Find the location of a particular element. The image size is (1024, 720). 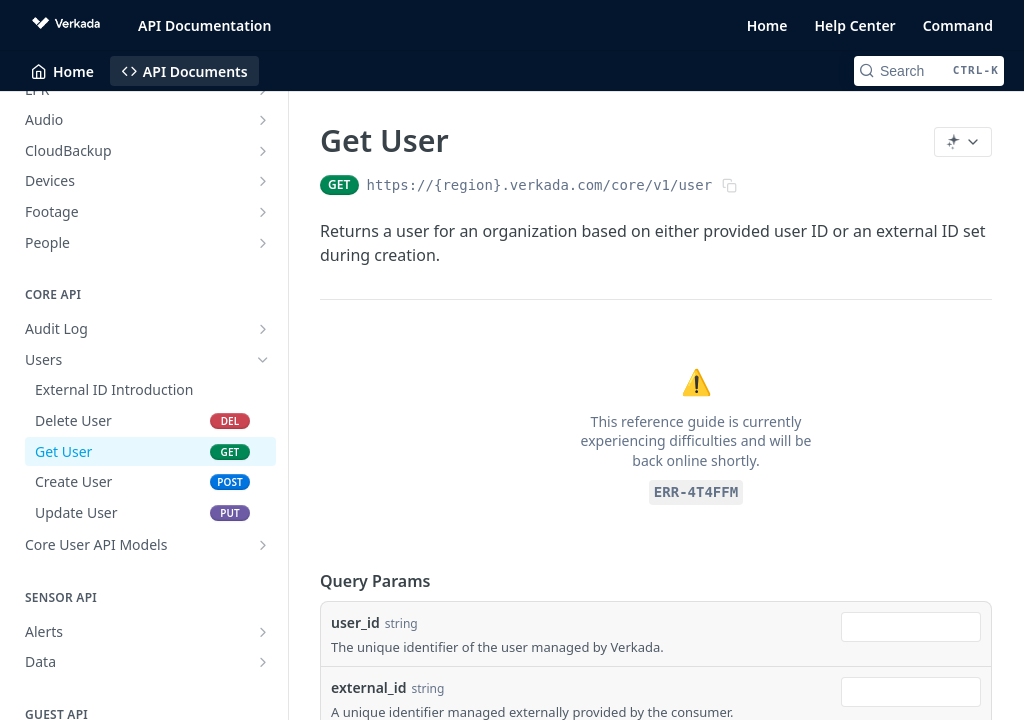

user_id is located at coordinates (355, 622).